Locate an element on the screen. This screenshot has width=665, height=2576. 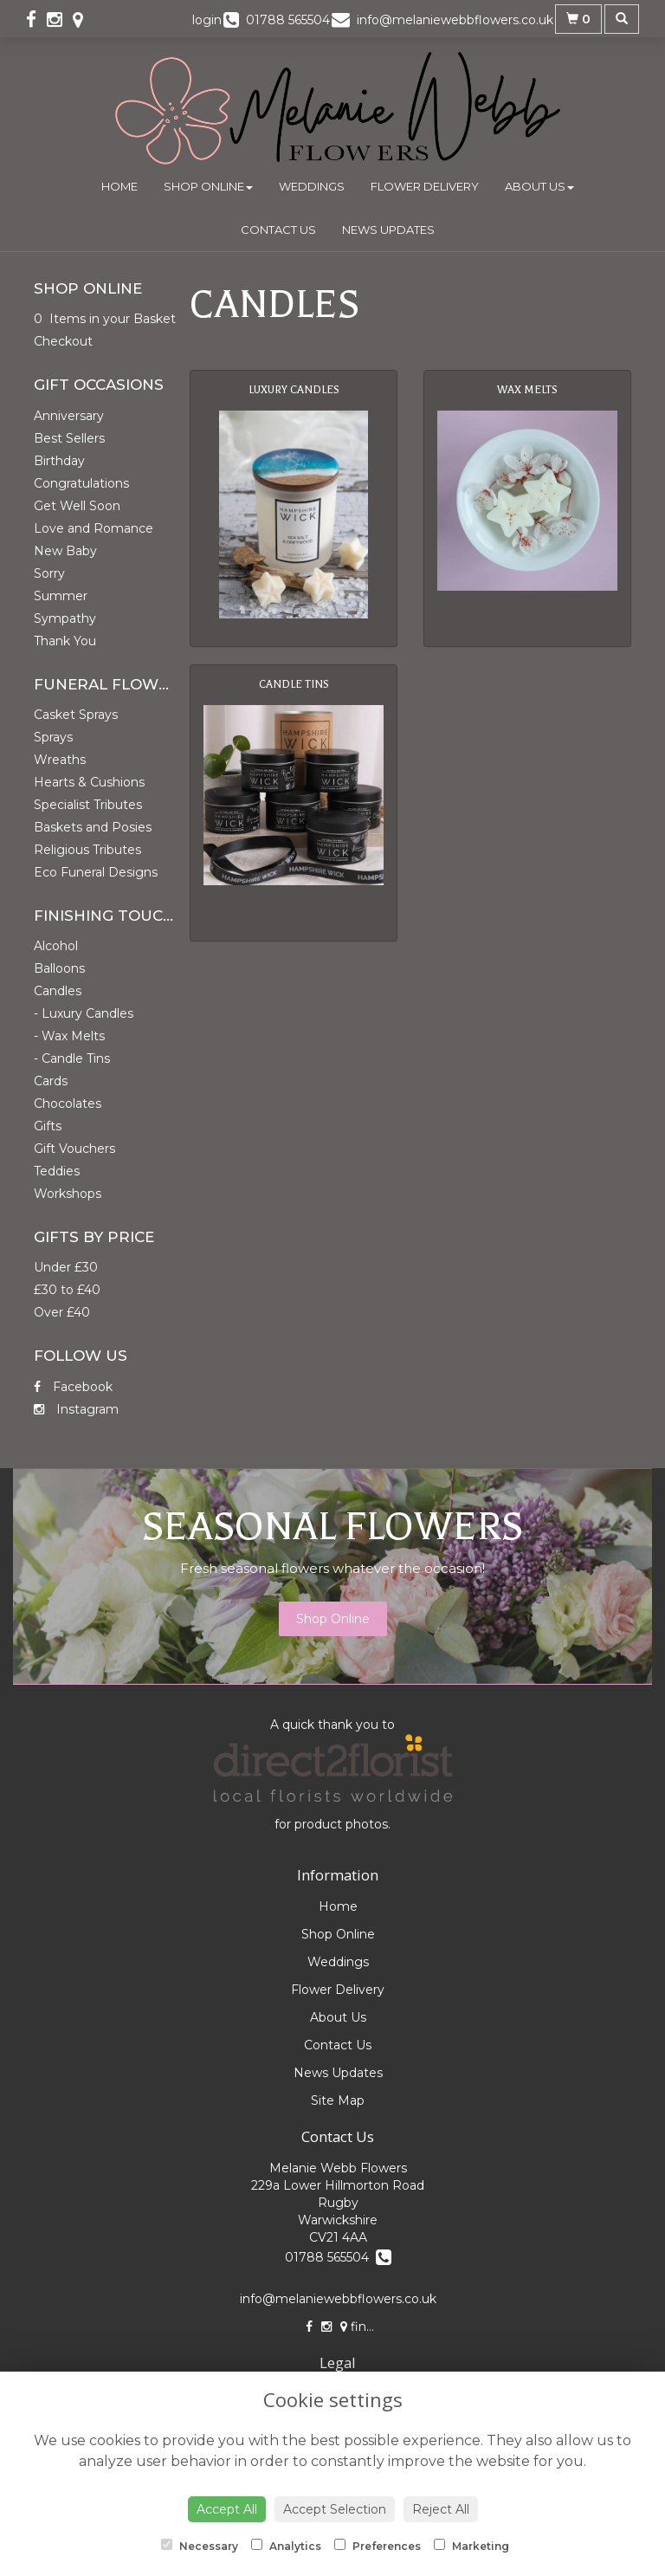
Home is located at coordinates (119, 186).